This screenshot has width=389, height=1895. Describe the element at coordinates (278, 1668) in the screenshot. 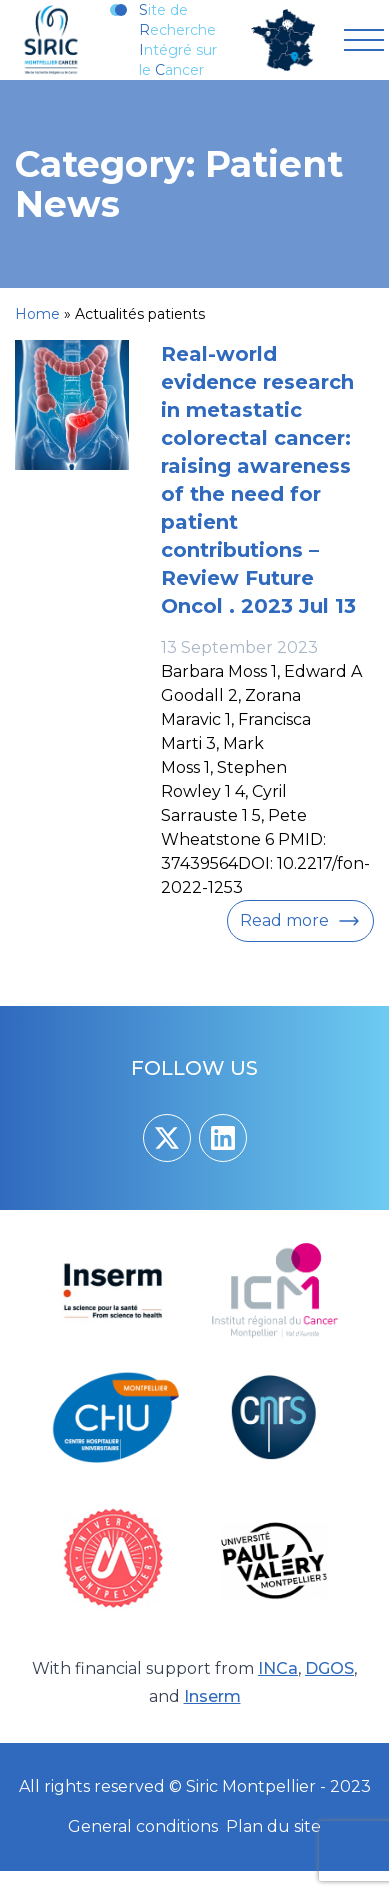

I see `INCa` at that location.